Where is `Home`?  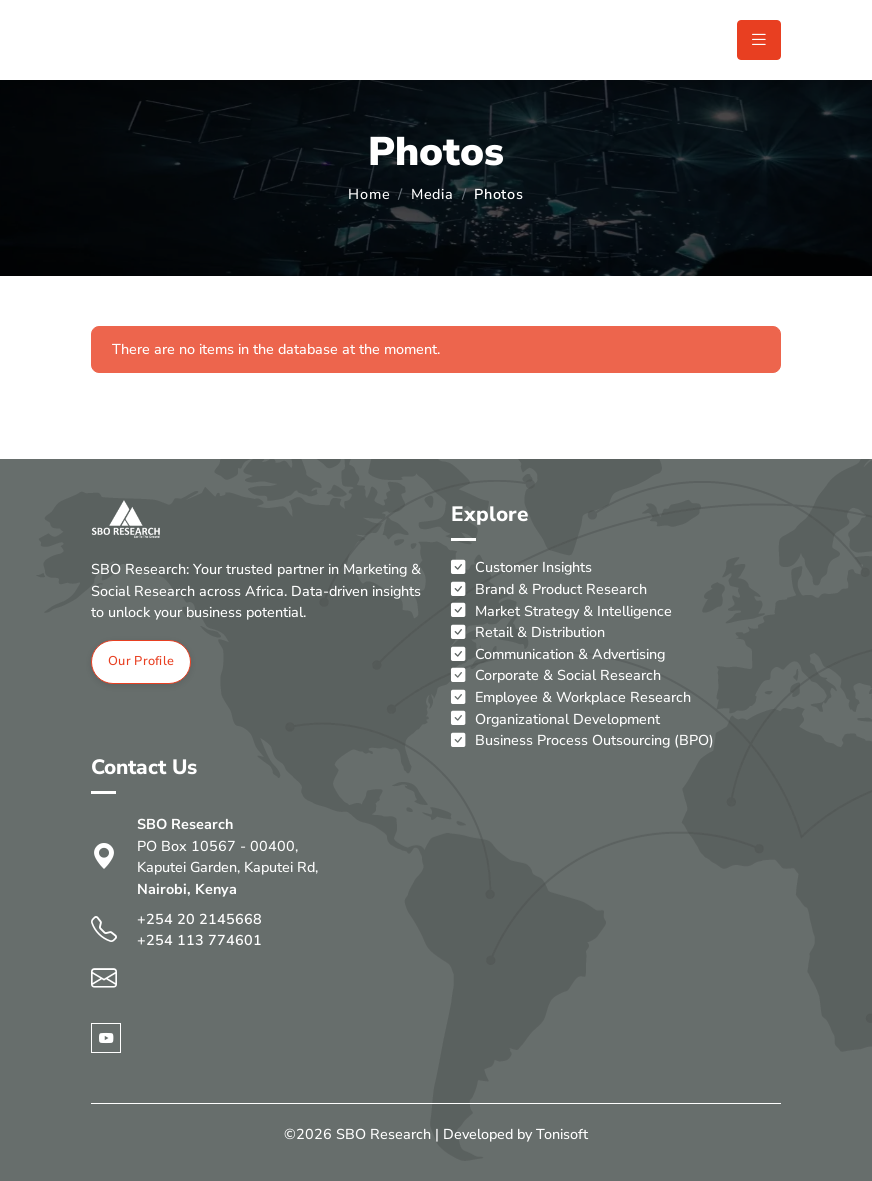 Home is located at coordinates (369, 194).